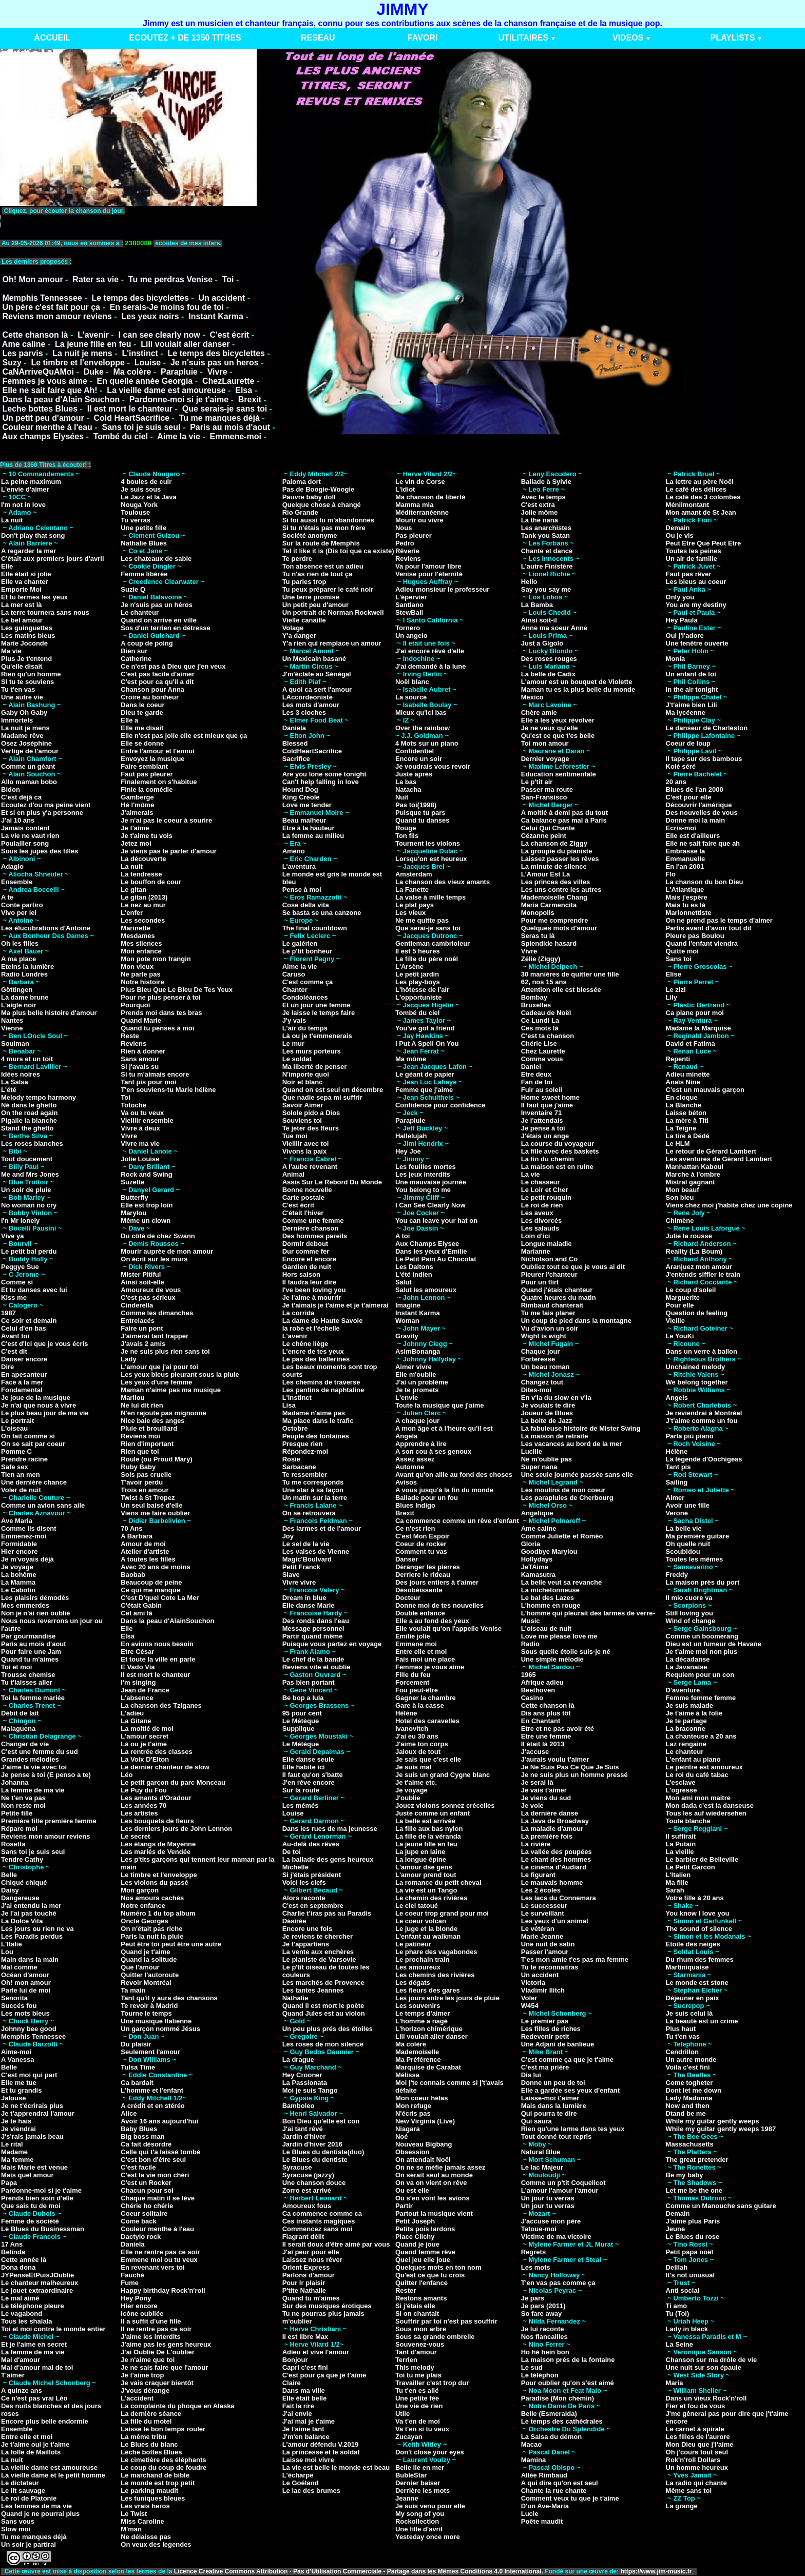 The height and width of the screenshot is (2576, 805). I want to click on La fille de la véranda, so click(428, 1836).